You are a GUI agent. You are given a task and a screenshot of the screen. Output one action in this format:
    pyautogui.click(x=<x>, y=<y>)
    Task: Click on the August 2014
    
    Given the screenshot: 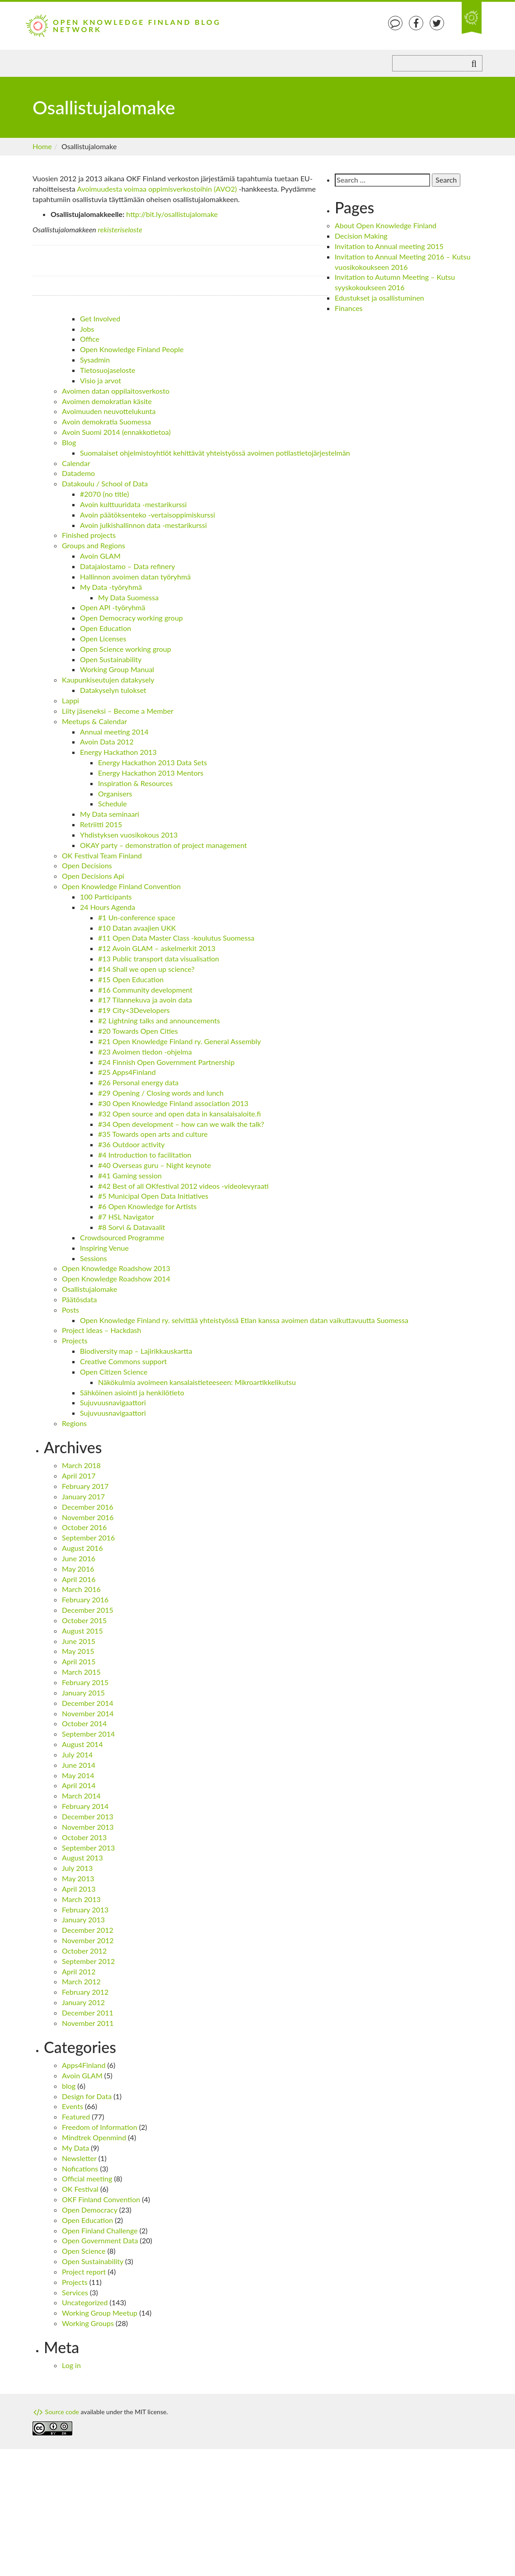 What is the action you would take?
    pyautogui.click(x=82, y=1744)
    